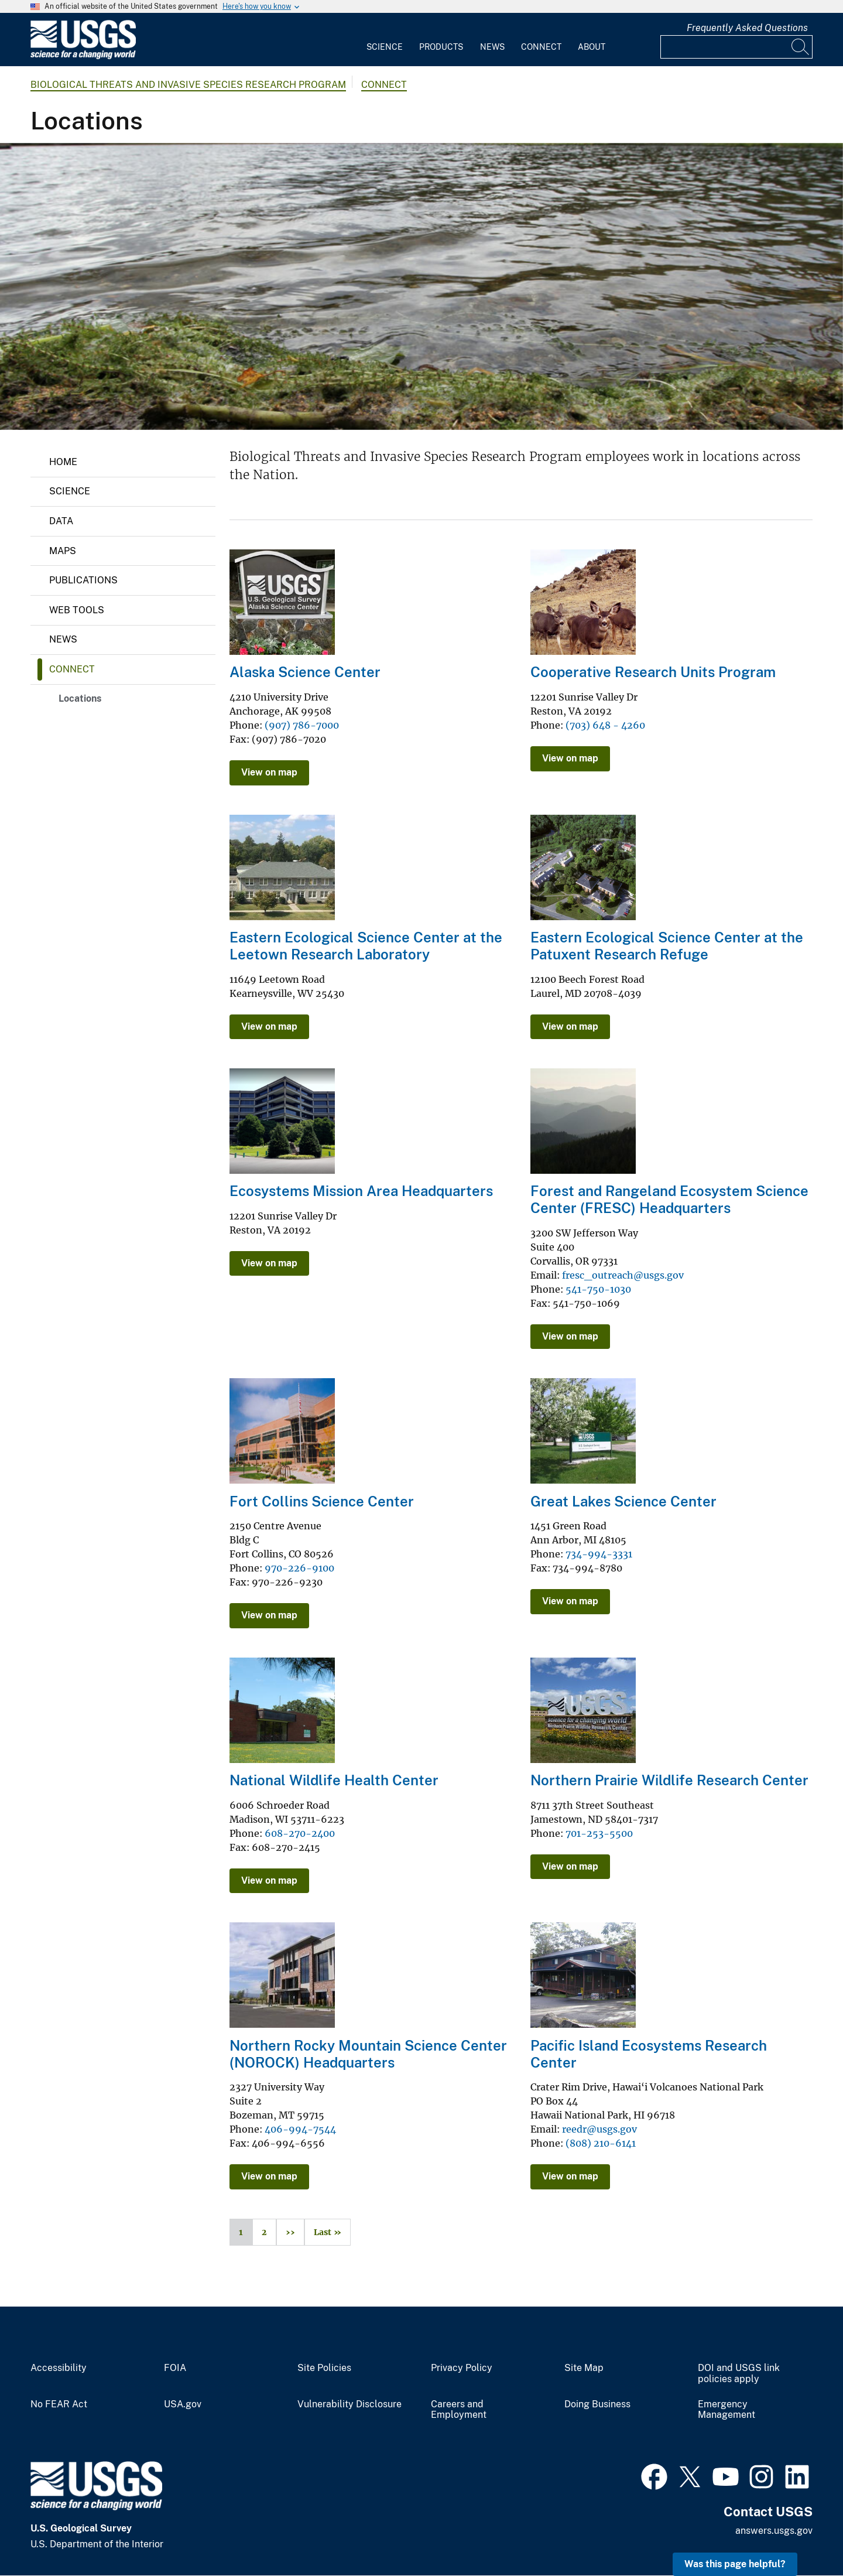  Describe the element at coordinates (801, 47) in the screenshot. I see `[Search]` at that location.